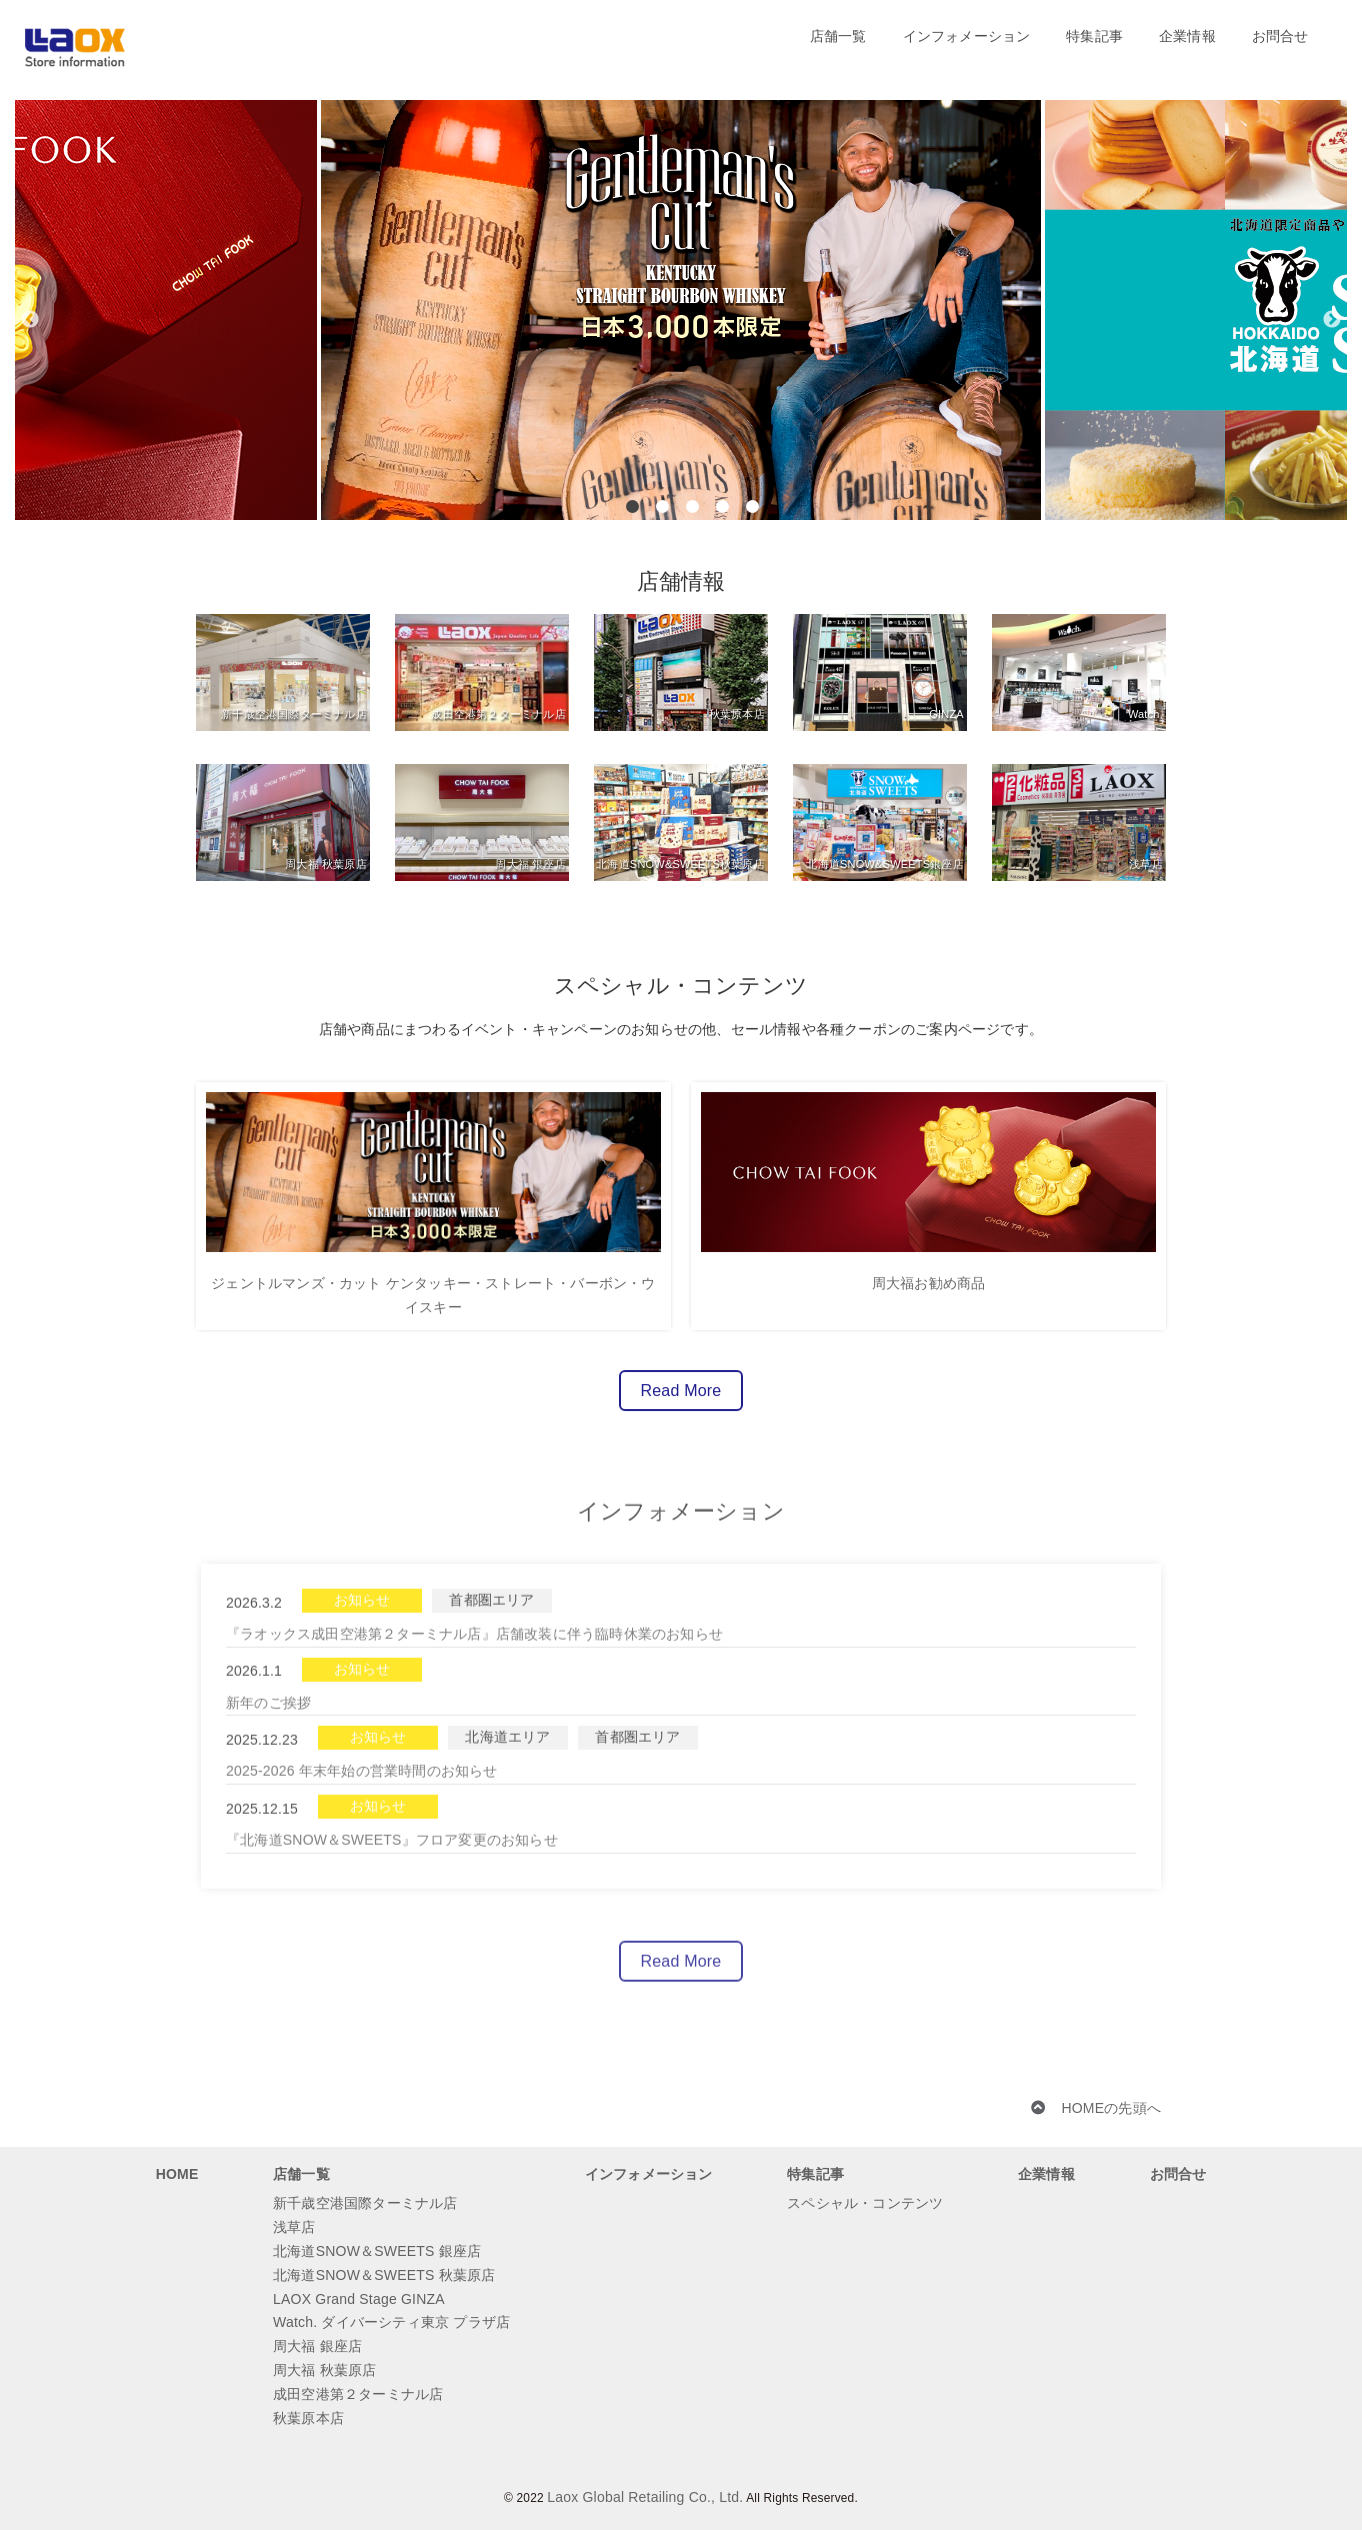 The width and height of the screenshot is (1362, 2530). Describe the element at coordinates (377, 2251) in the screenshot. I see `北海道SNOW＆SWEETS 銀座店` at that location.